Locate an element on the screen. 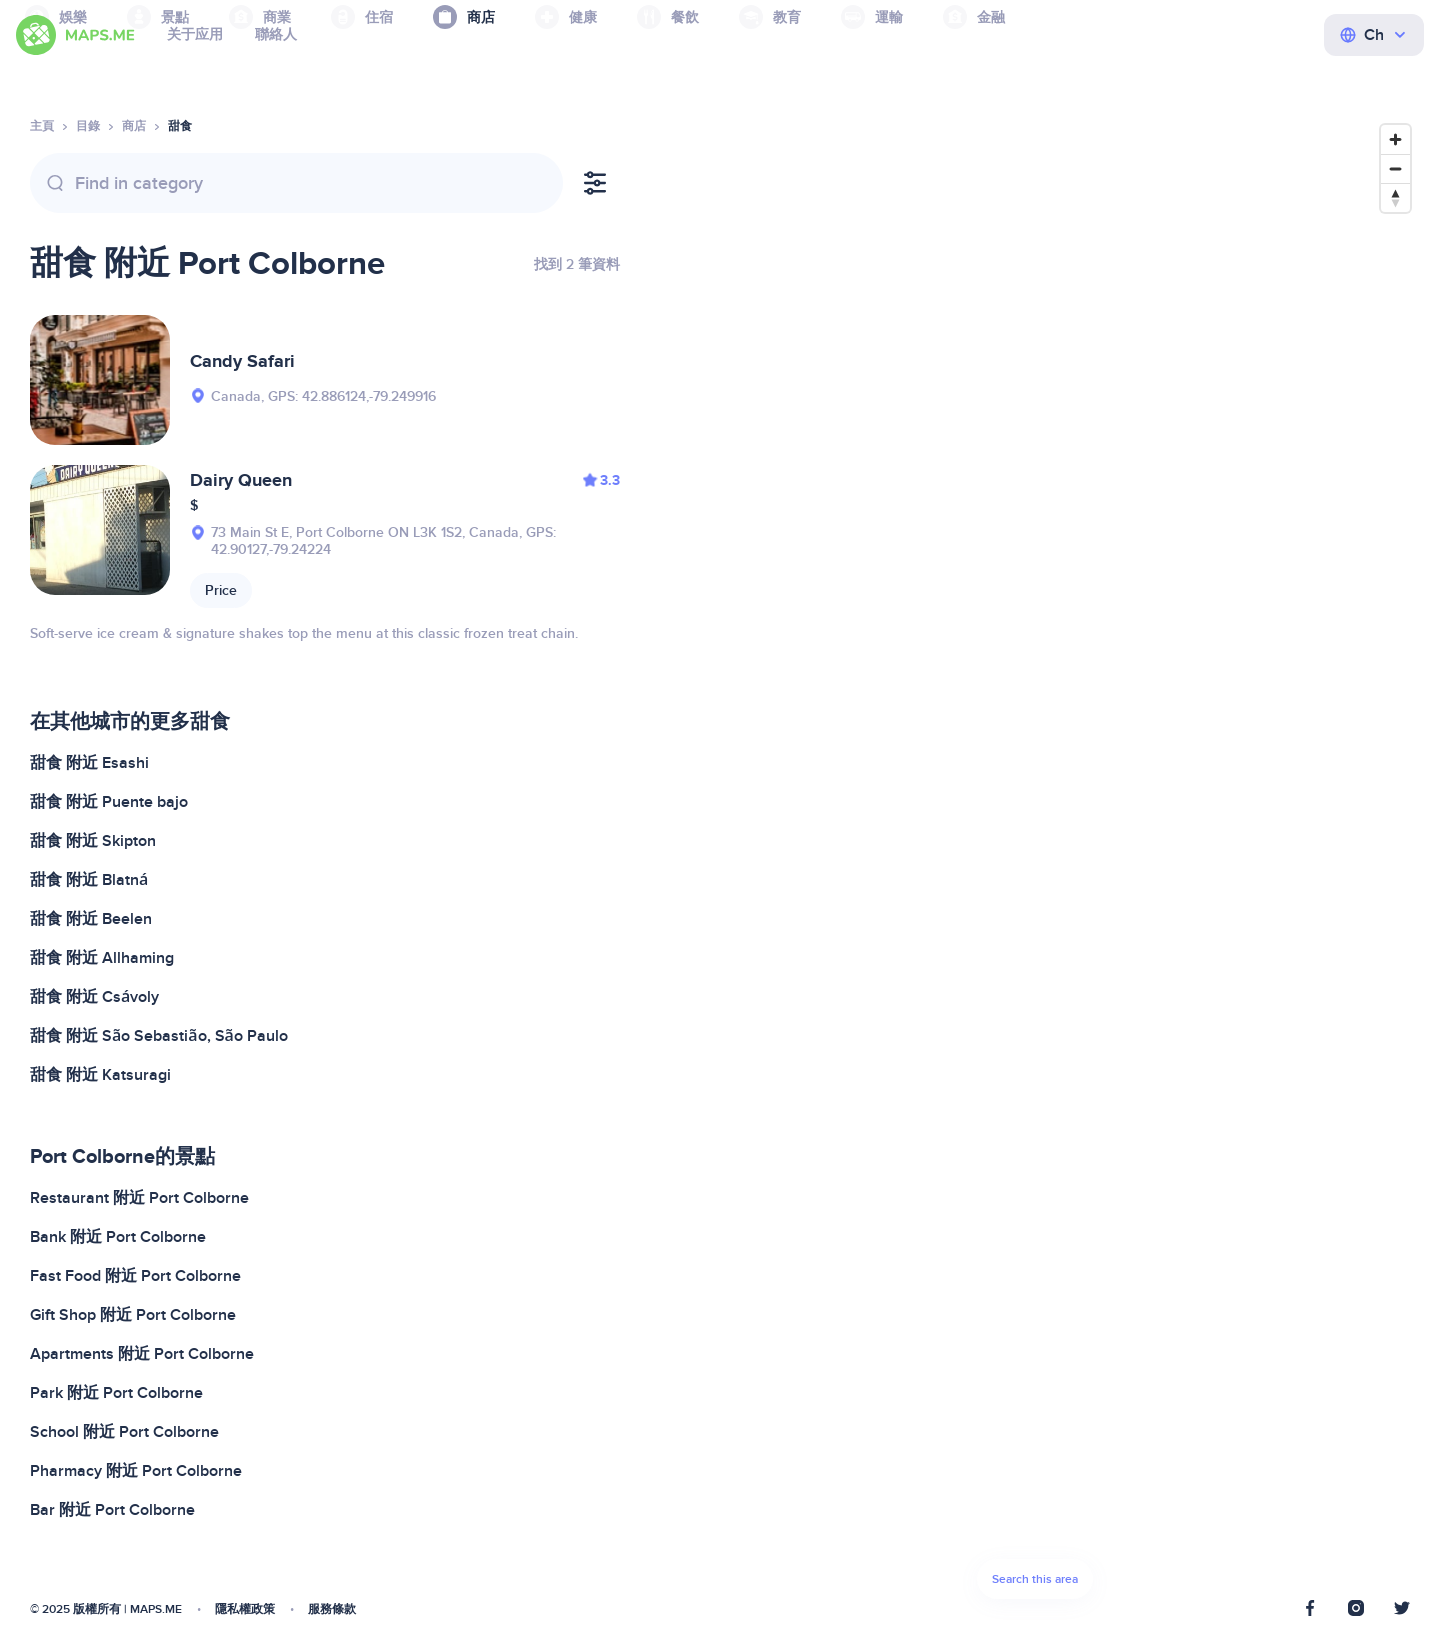 The width and height of the screenshot is (1440, 1639). Apartments 附近 Port Colborne is located at coordinates (142, 1354).